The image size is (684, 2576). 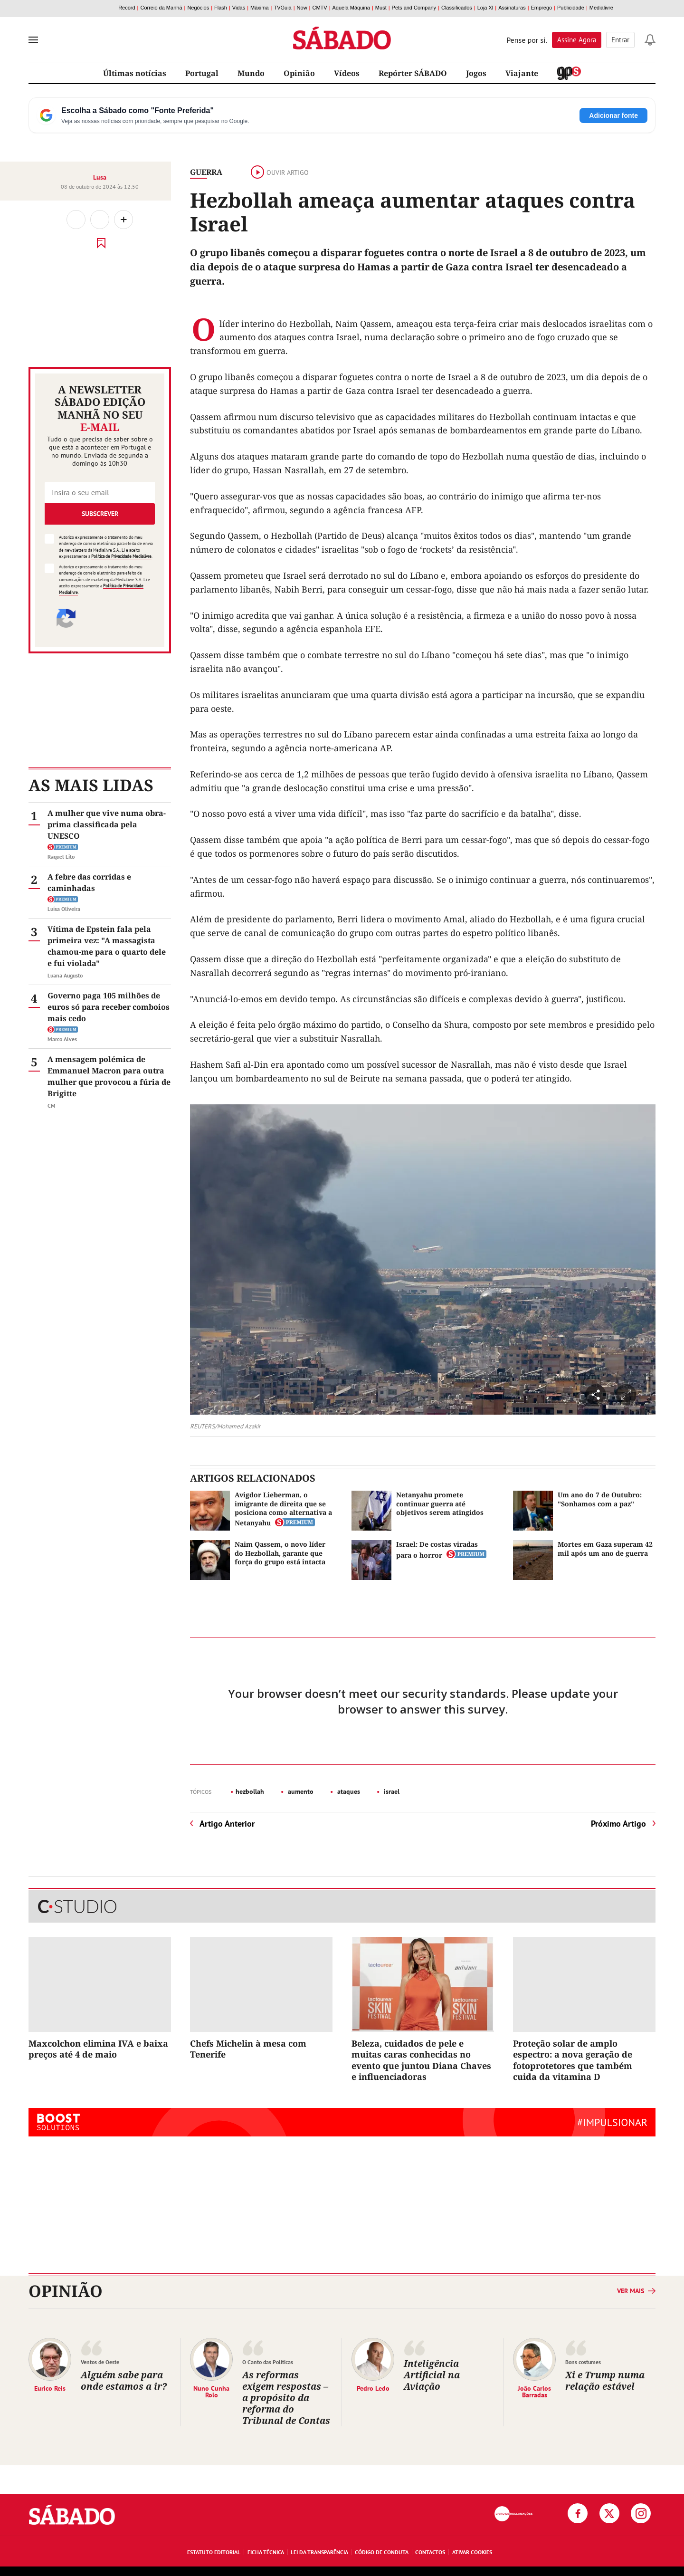 What do you see at coordinates (572, 2060) in the screenshot?
I see `Proteção solar de amplo espectro: a nova geração de fotoprotetores que também cuida da vitamina D` at bounding box center [572, 2060].